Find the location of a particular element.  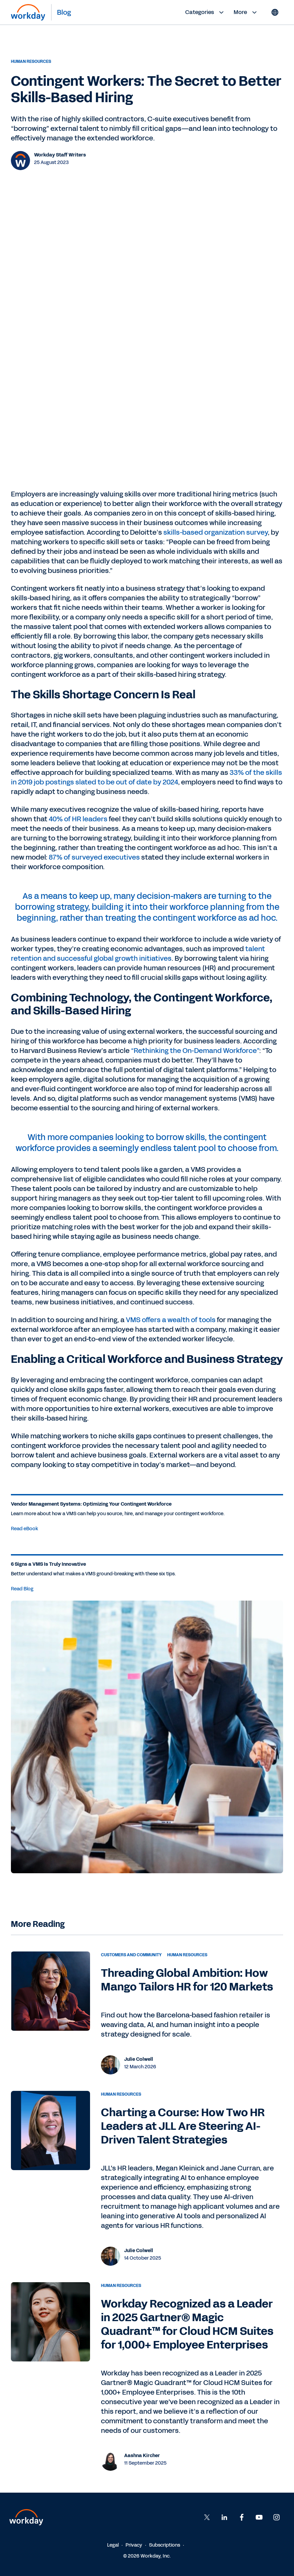

skills-based organization survey is located at coordinates (215, 532).